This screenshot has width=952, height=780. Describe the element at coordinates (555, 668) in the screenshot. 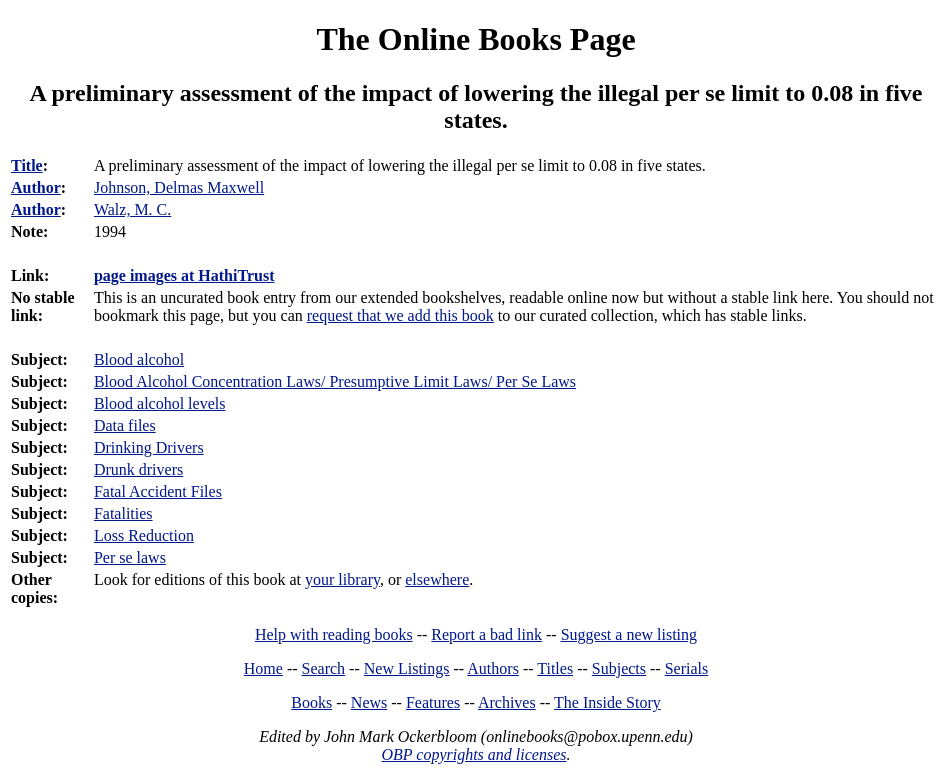

I see `Titles` at that location.